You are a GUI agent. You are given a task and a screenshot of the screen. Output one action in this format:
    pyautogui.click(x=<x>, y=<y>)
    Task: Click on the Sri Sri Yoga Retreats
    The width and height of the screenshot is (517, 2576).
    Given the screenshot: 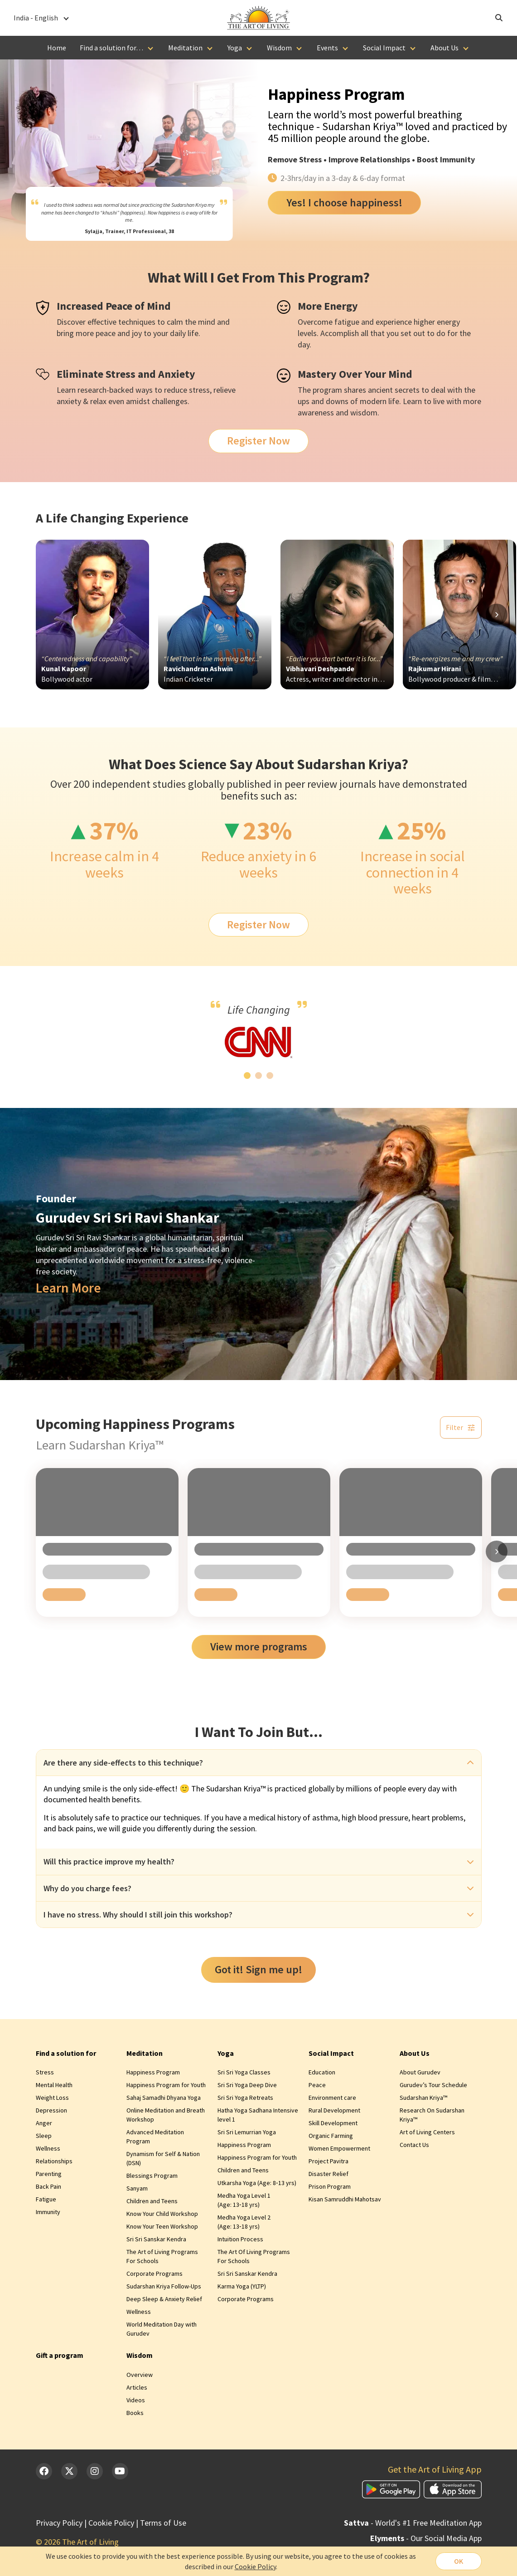 What is the action you would take?
    pyautogui.click(x=245, y=2097)
    